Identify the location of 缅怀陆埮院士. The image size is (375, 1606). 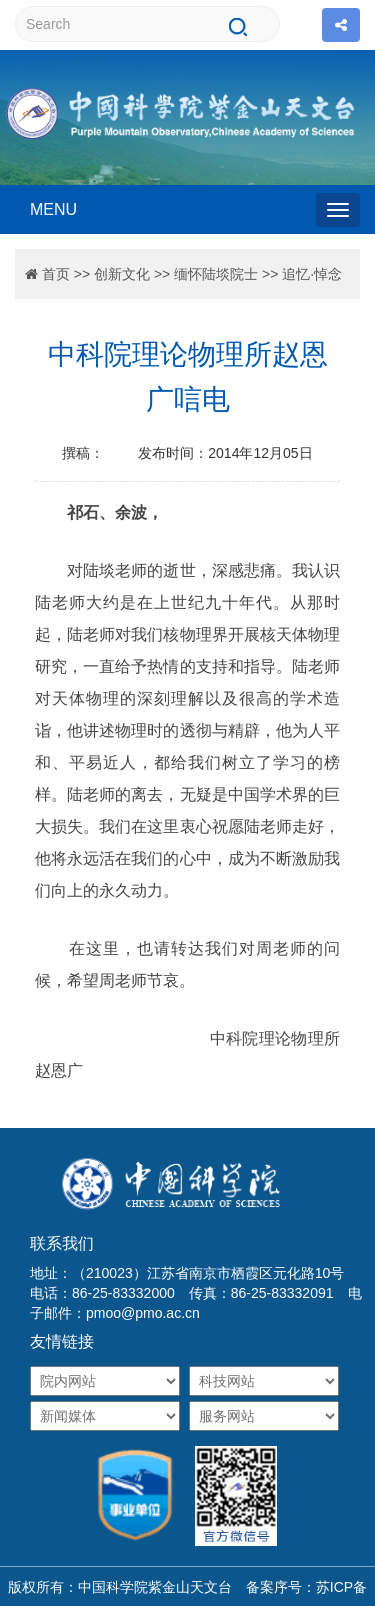
(216, 274).